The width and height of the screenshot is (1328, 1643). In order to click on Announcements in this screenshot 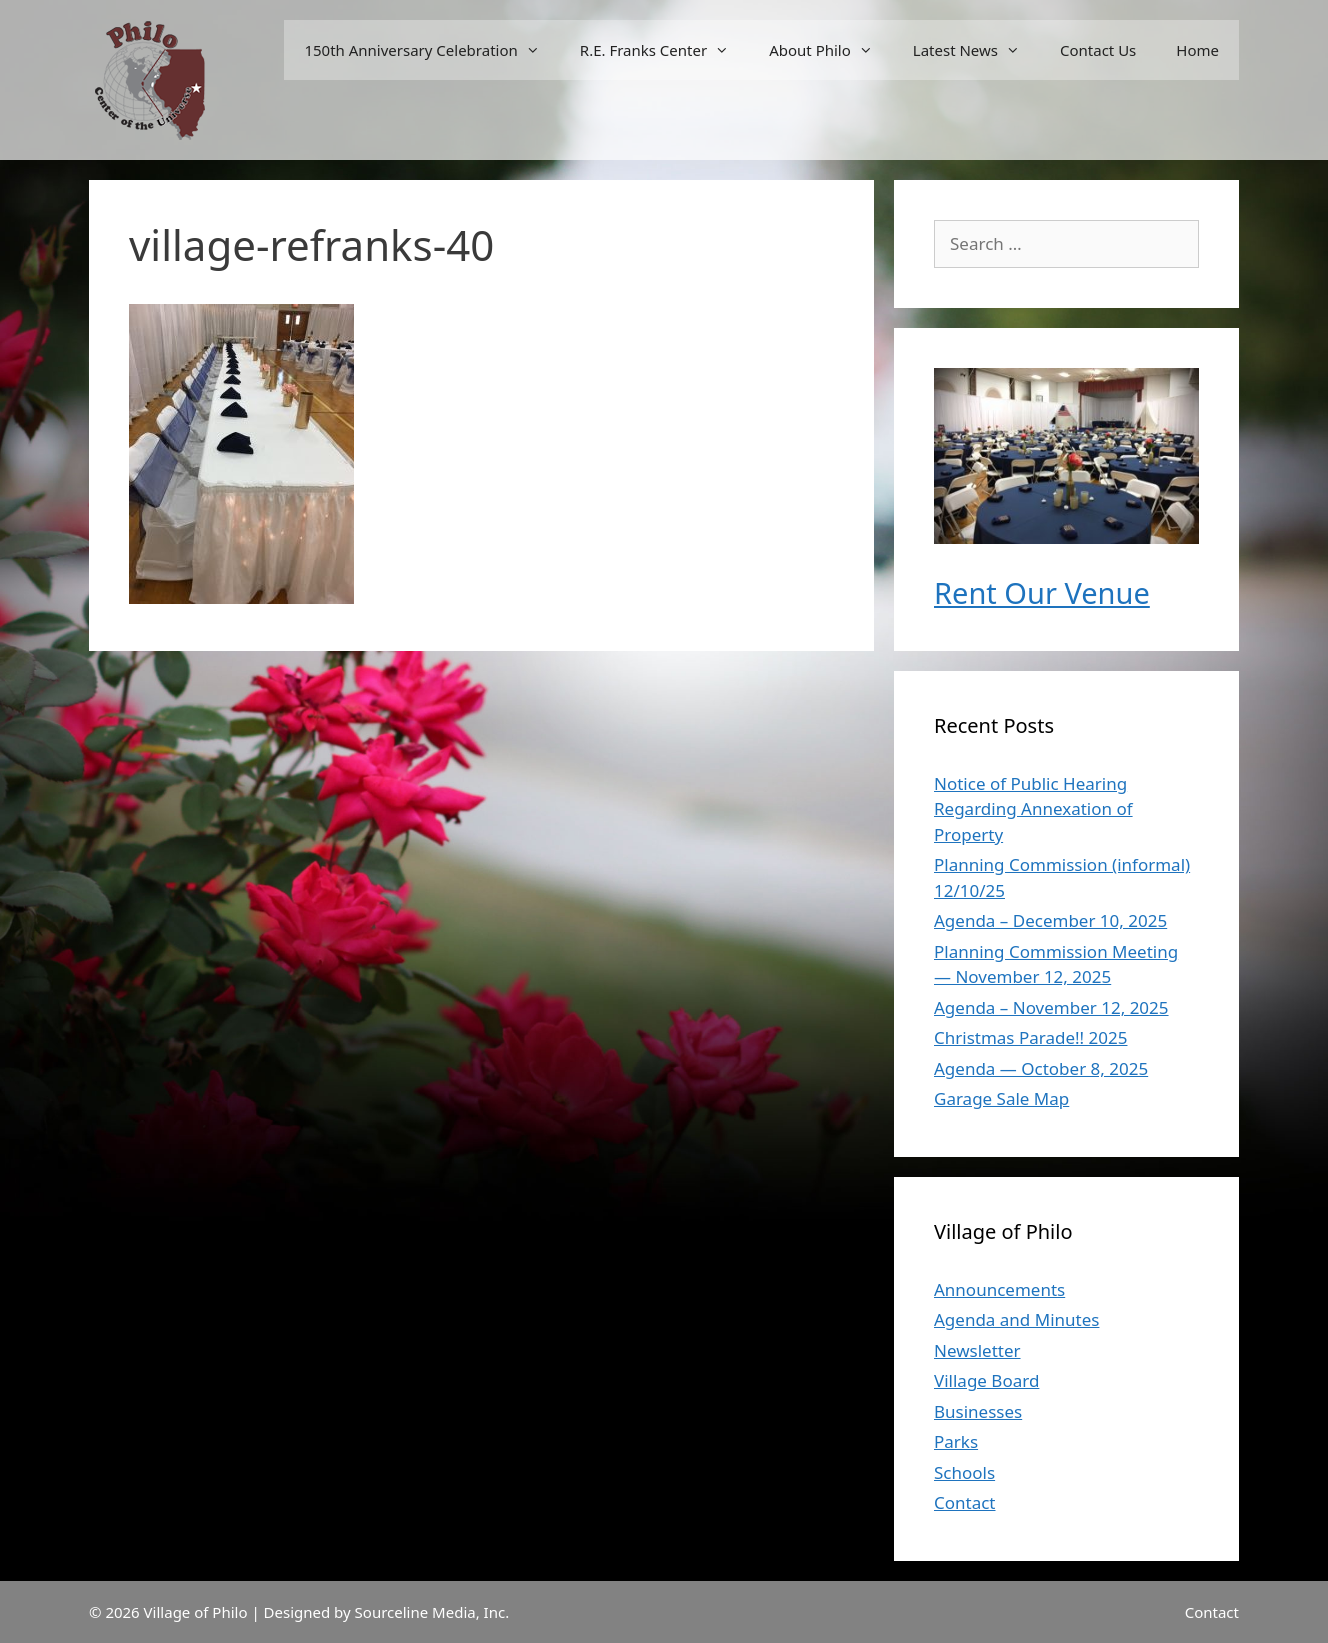, I will do `click(999, 1289)`.